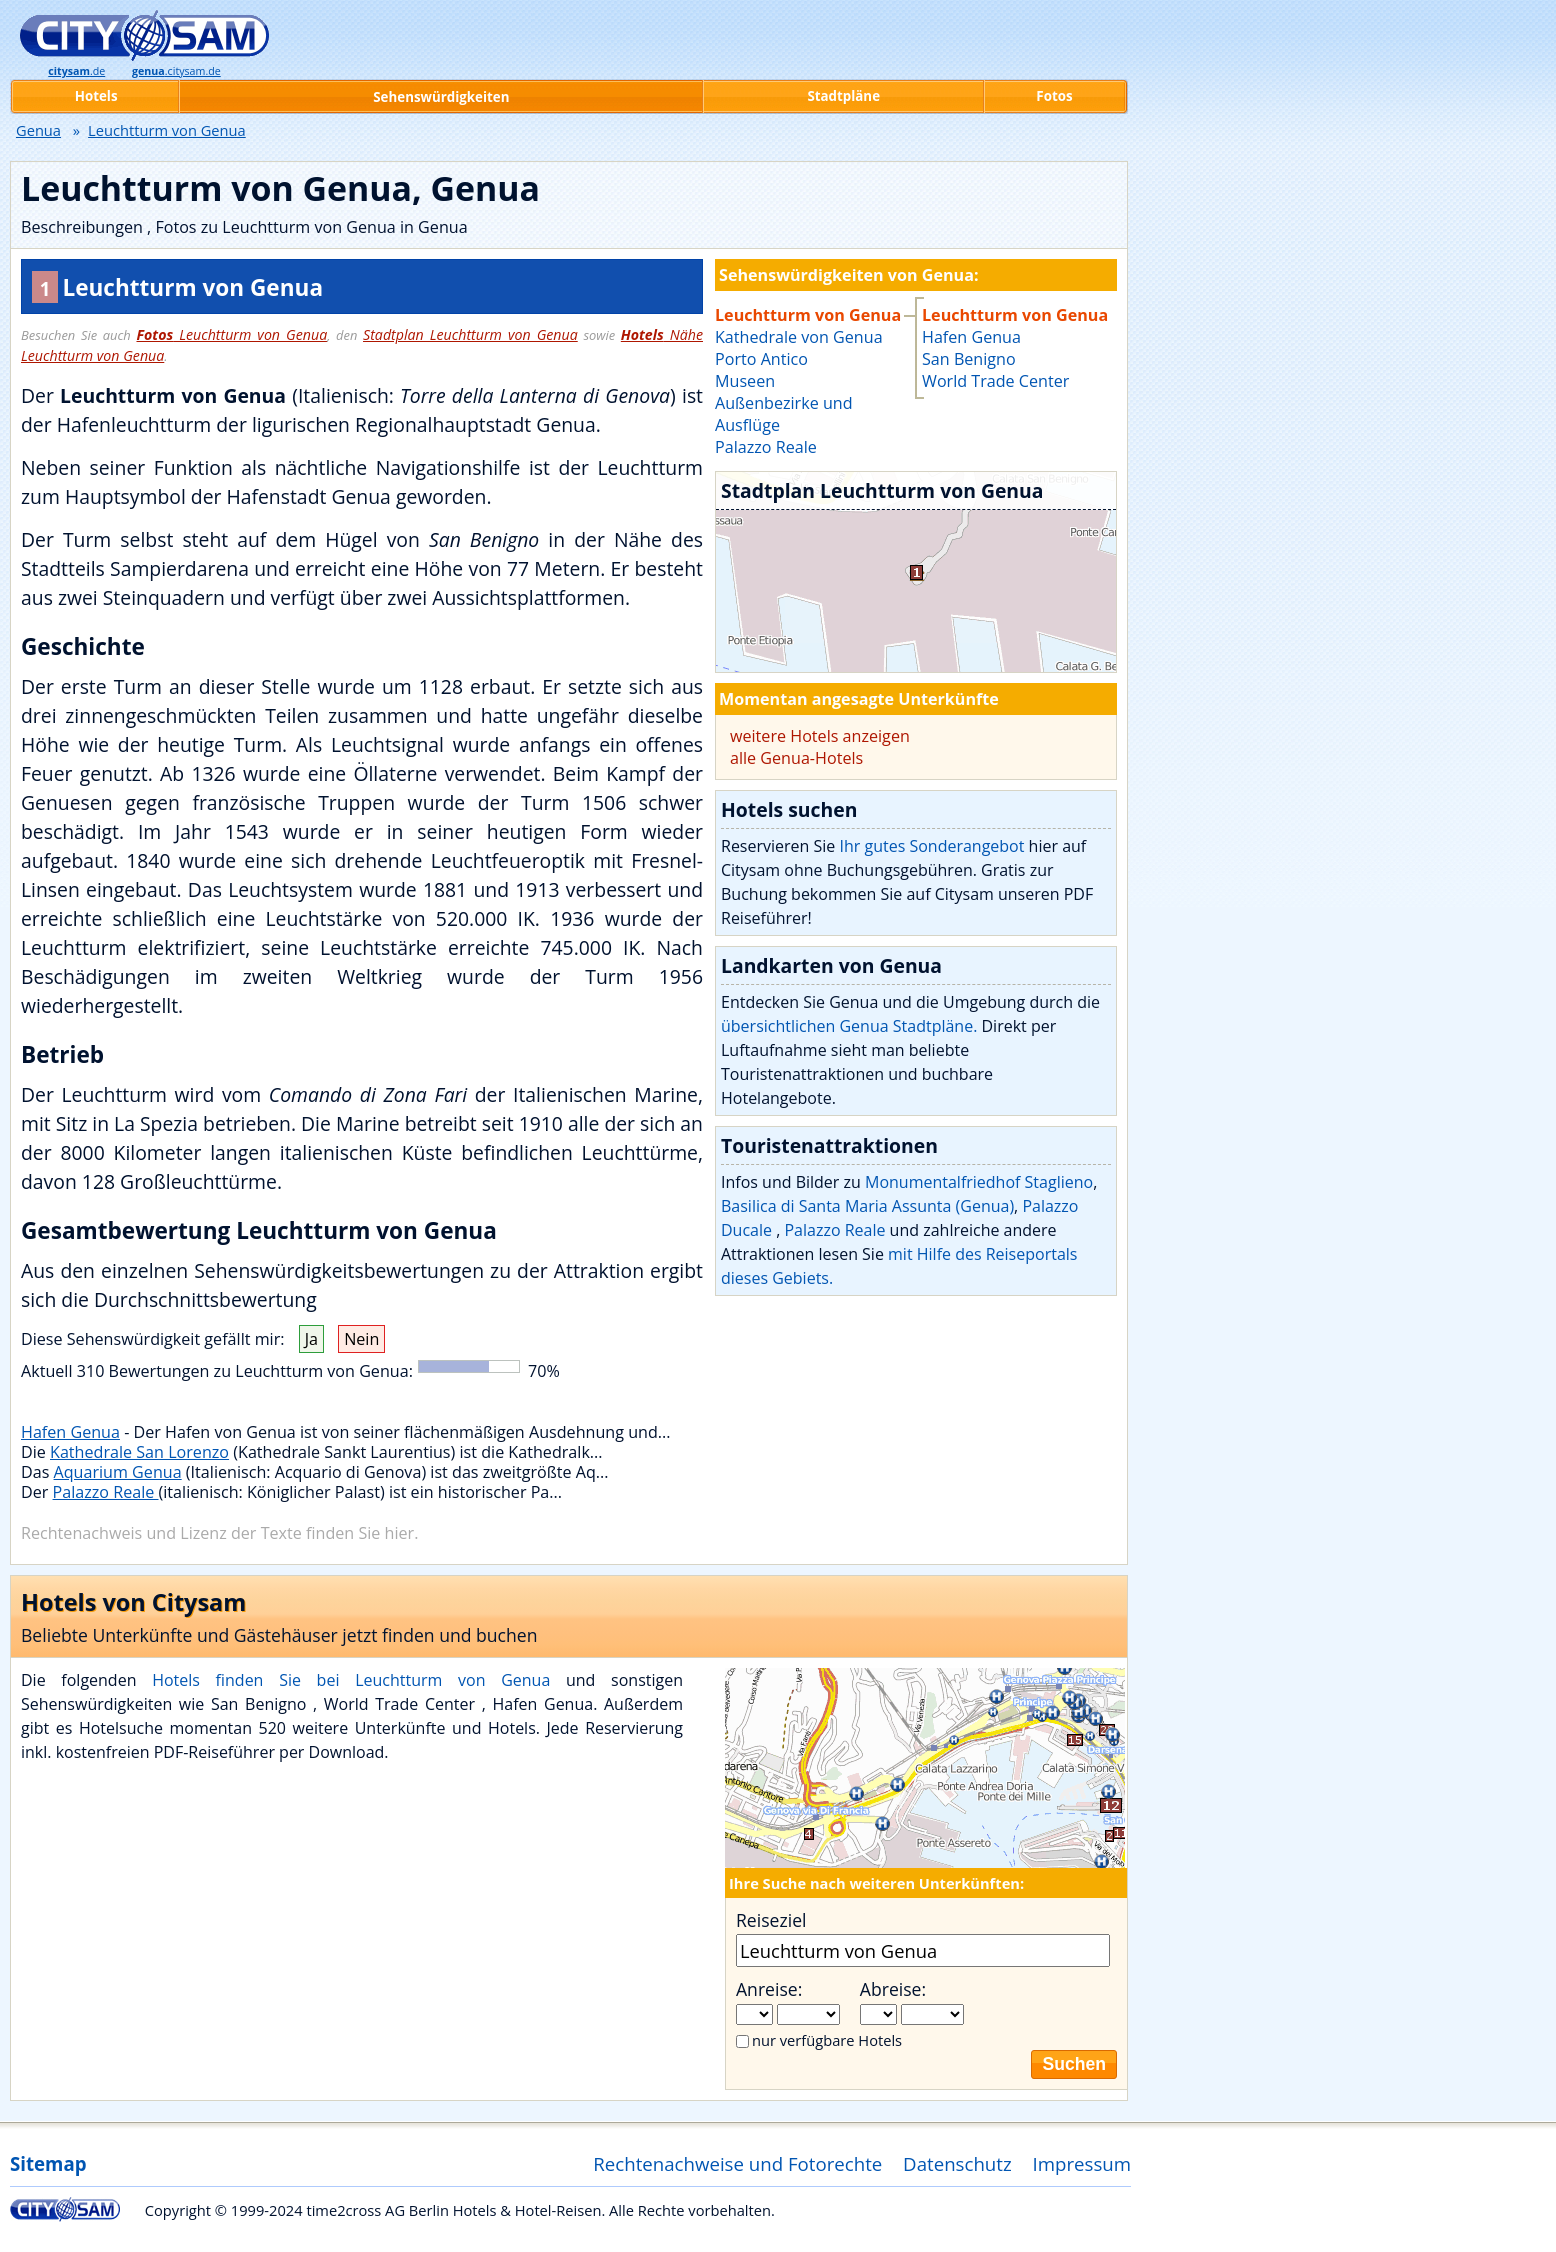 This screenshot has height=2252, width=1556. What do you see at coordinates (118, 1472) in the screenshot?
I see `Aquarium Genua` at bounding box center [118, 1472].